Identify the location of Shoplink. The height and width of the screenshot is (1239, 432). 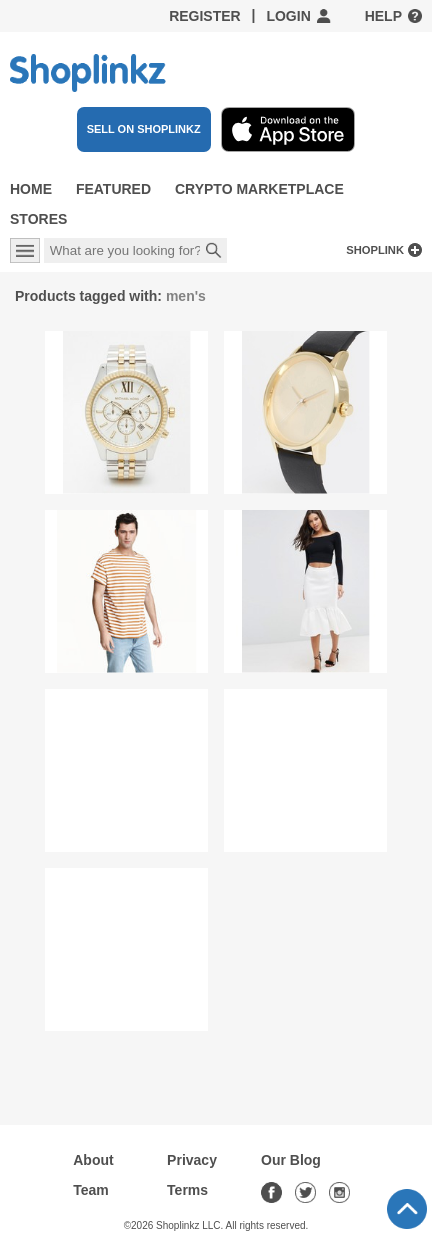
(375, 250).